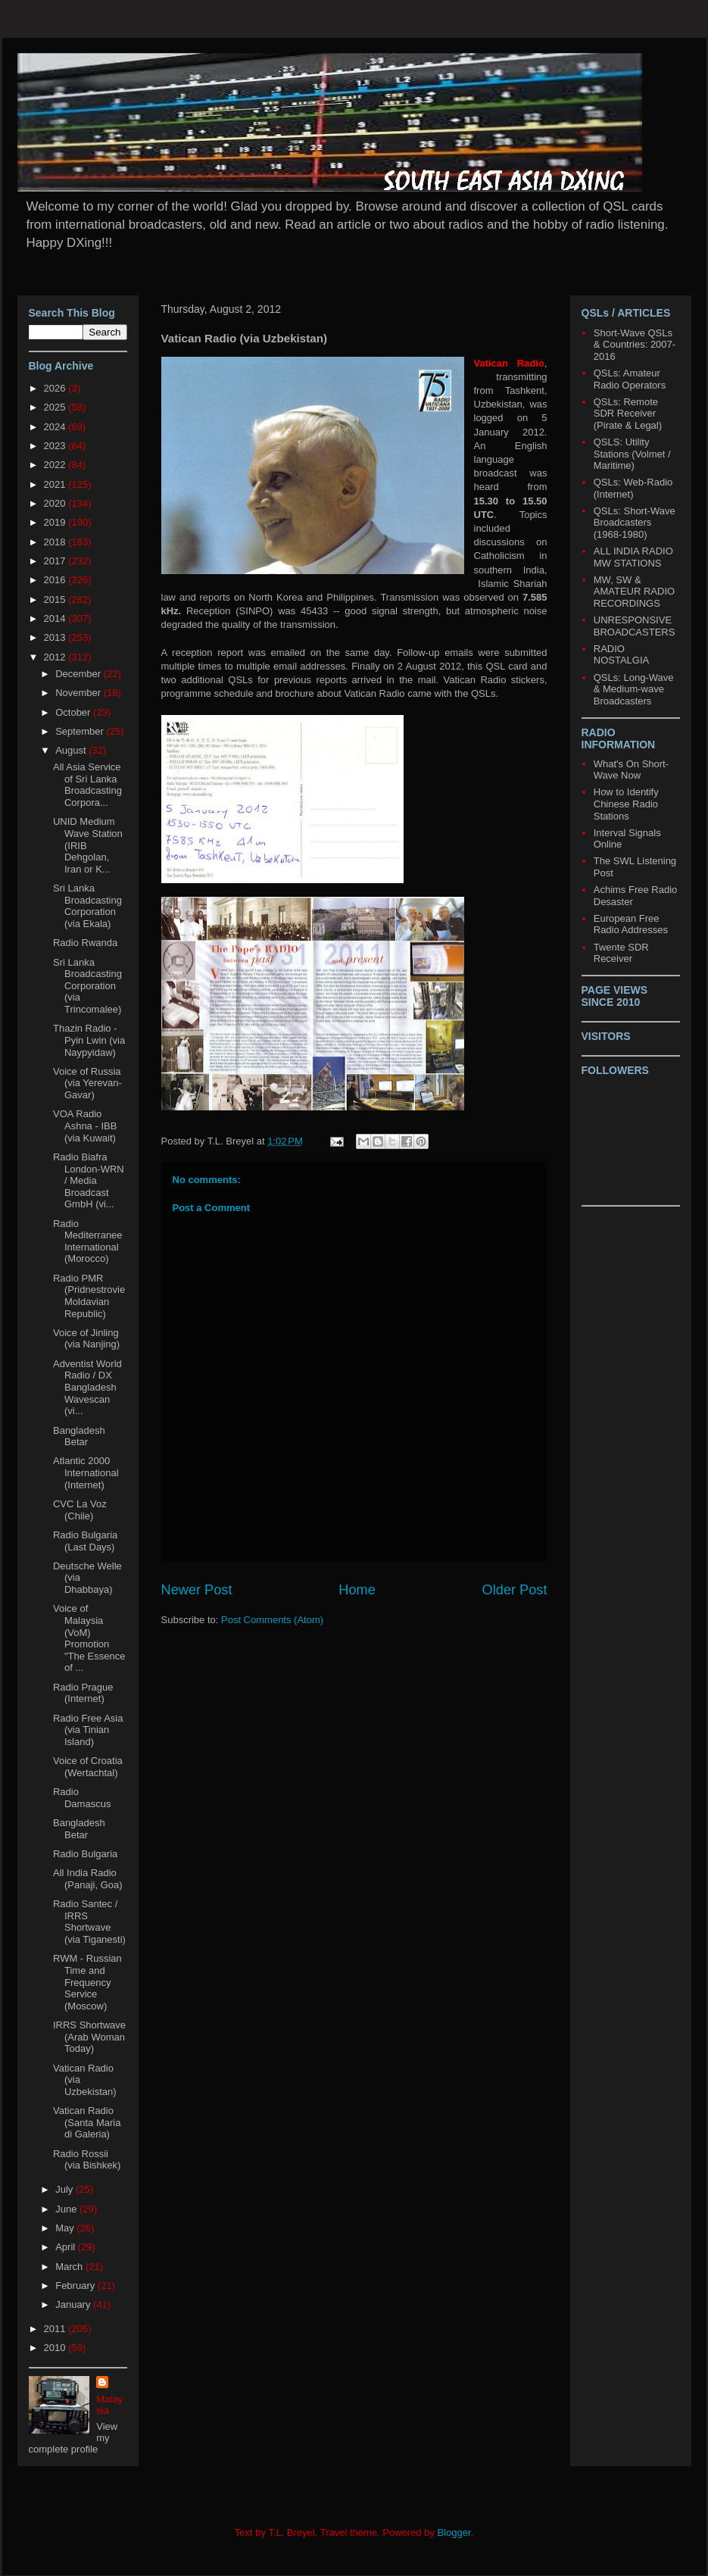 The height and width of the screenshot is (2576, 708). I want to click on Atlantic 2000 International (Internet), so click(86, 1472).